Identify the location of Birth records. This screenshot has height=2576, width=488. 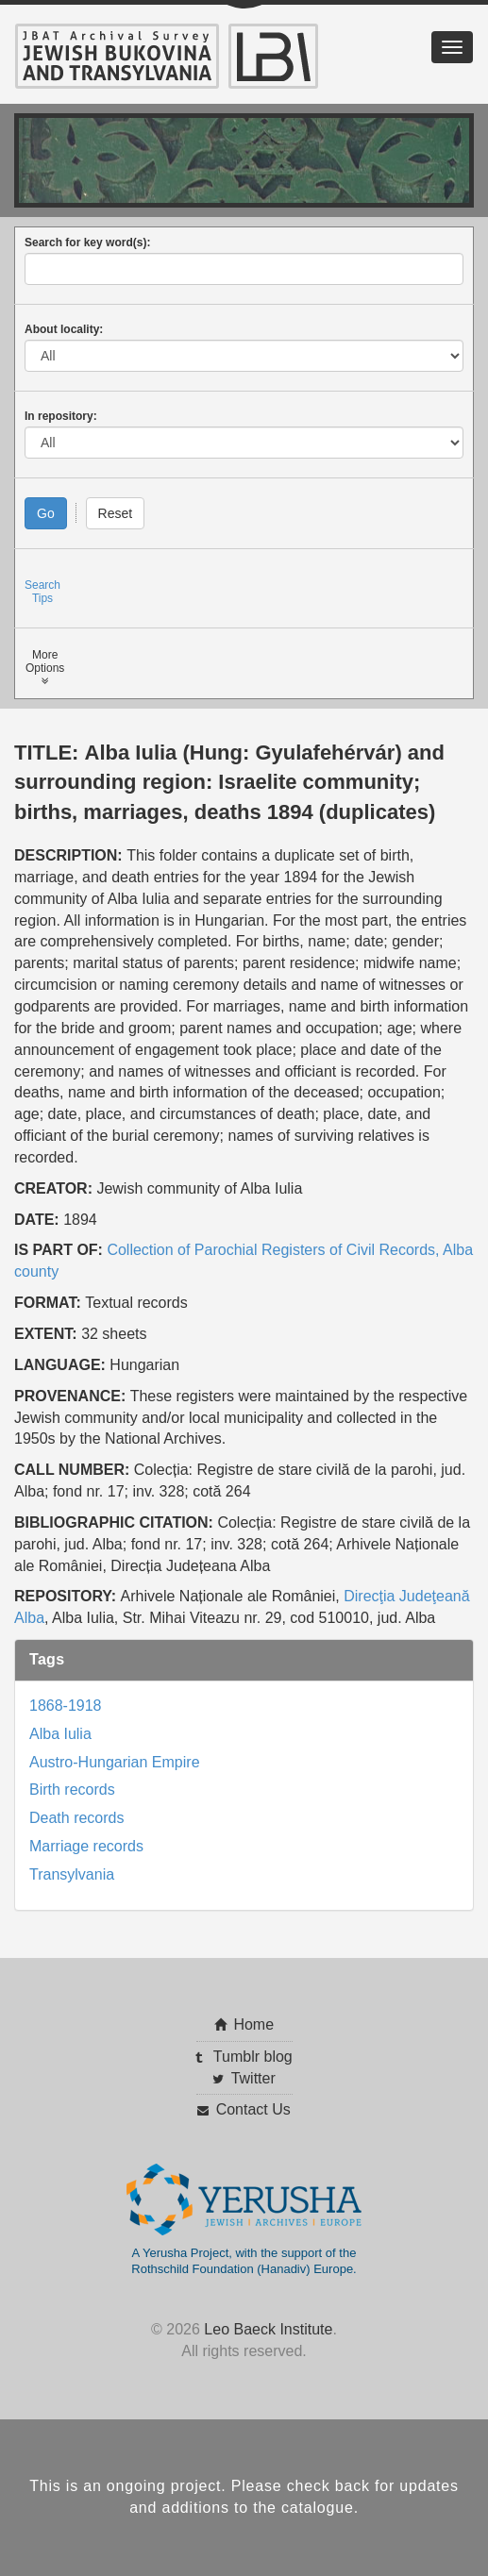
(72, 1789).